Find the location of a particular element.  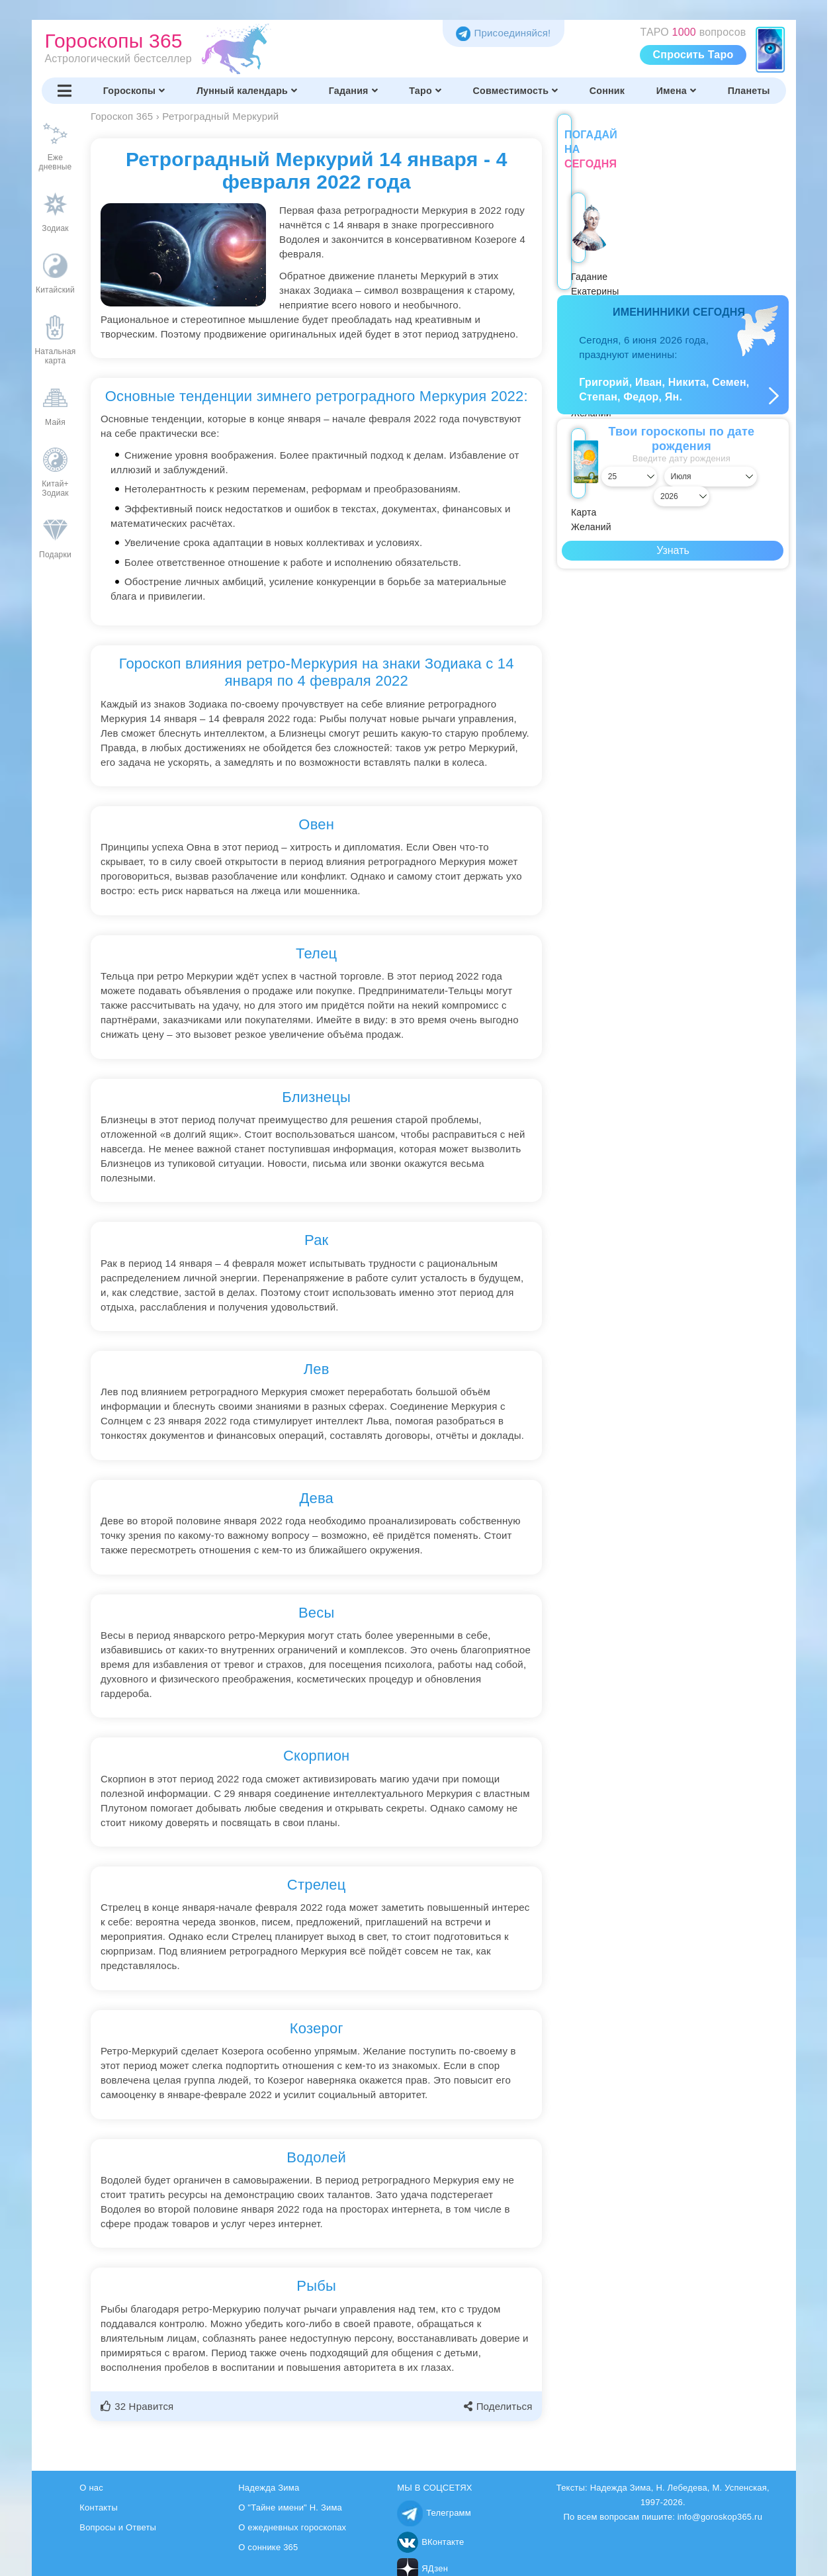

[Выбрать день] is located at coordinates (591, 462).